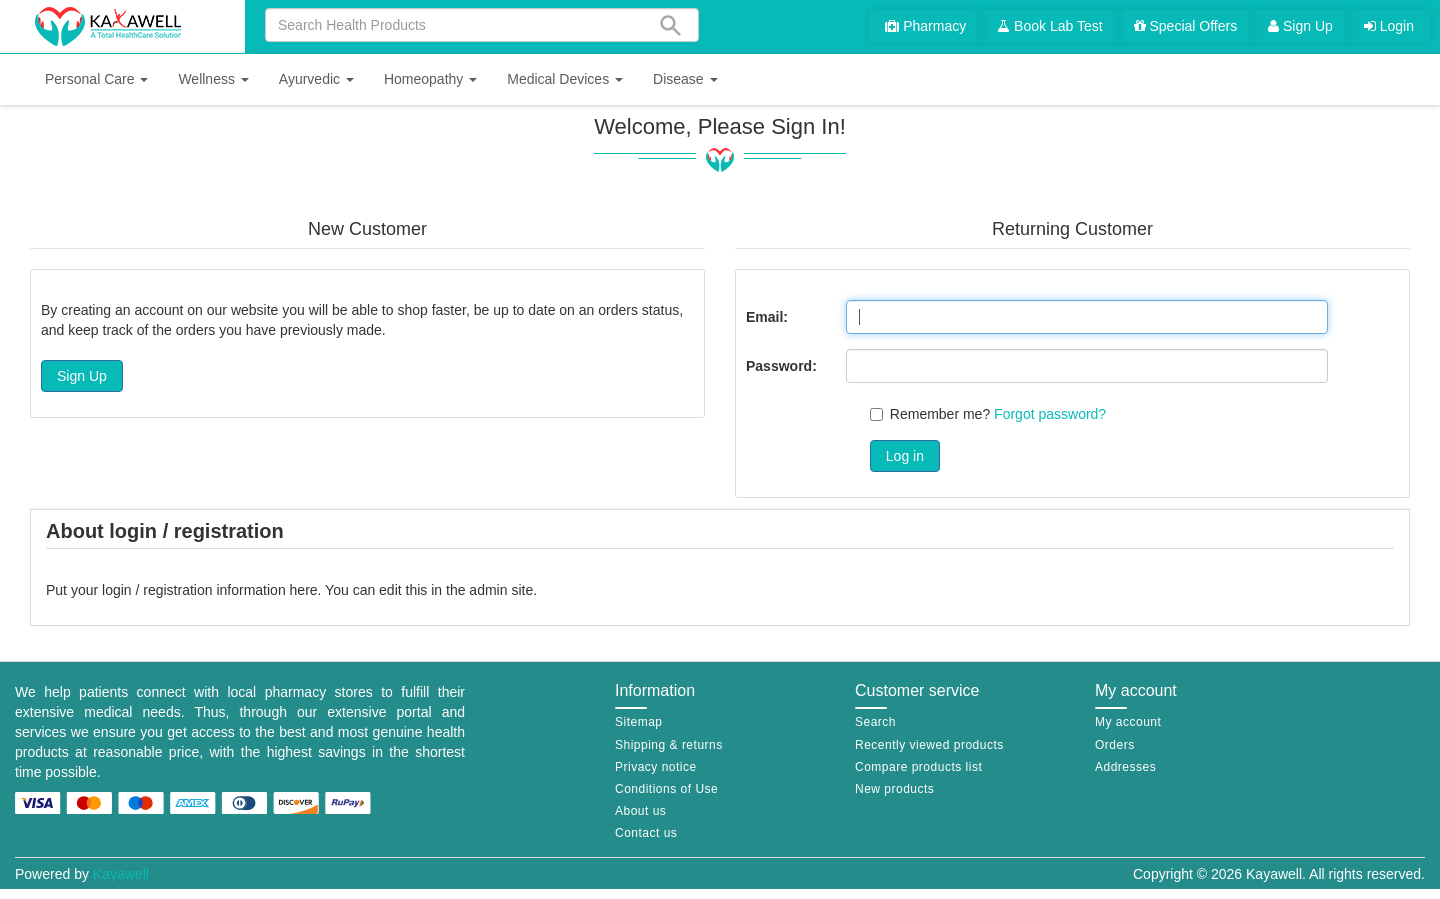  What do you see at coordinates (669, 745) in the screenshot?
I see `Shipping & returns` at bounding box center [669, 745].